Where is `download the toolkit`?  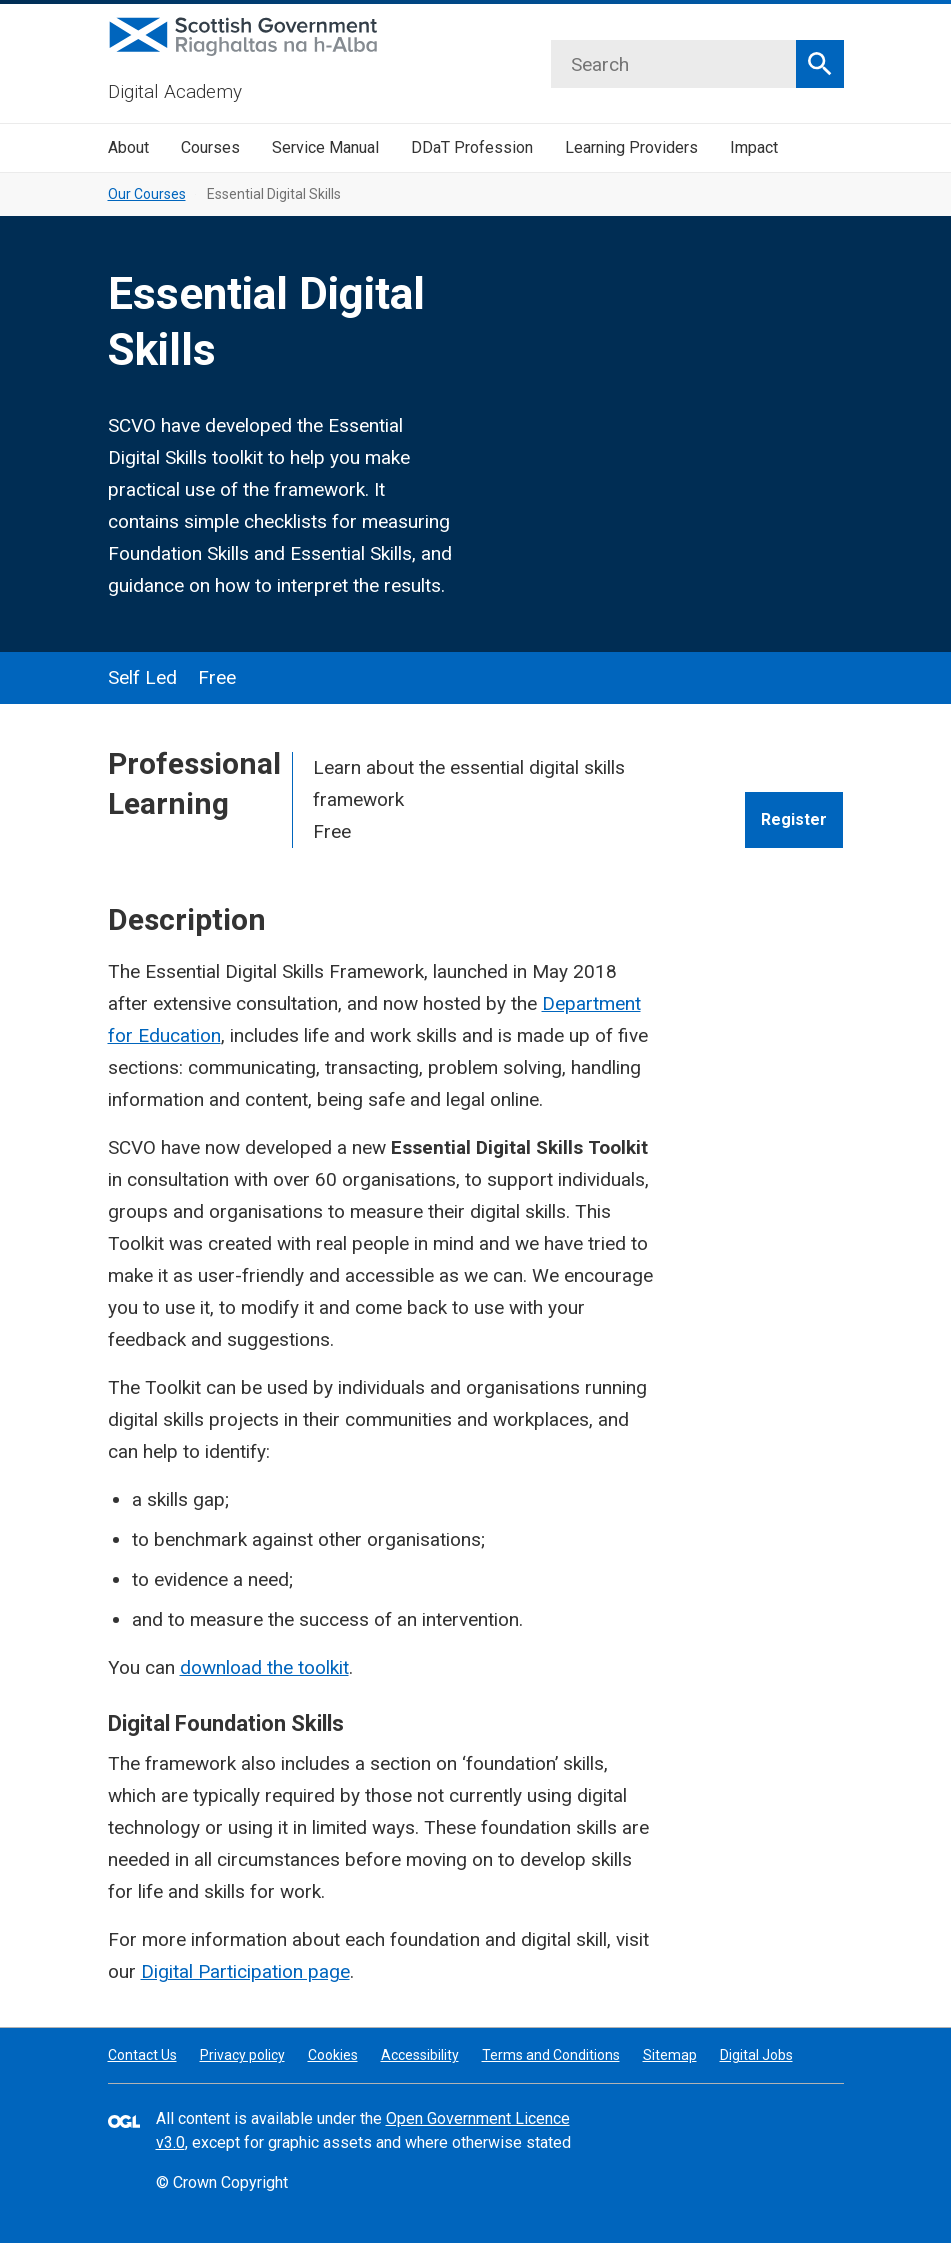 download the toolkit is located at coordinates (264, 1667).